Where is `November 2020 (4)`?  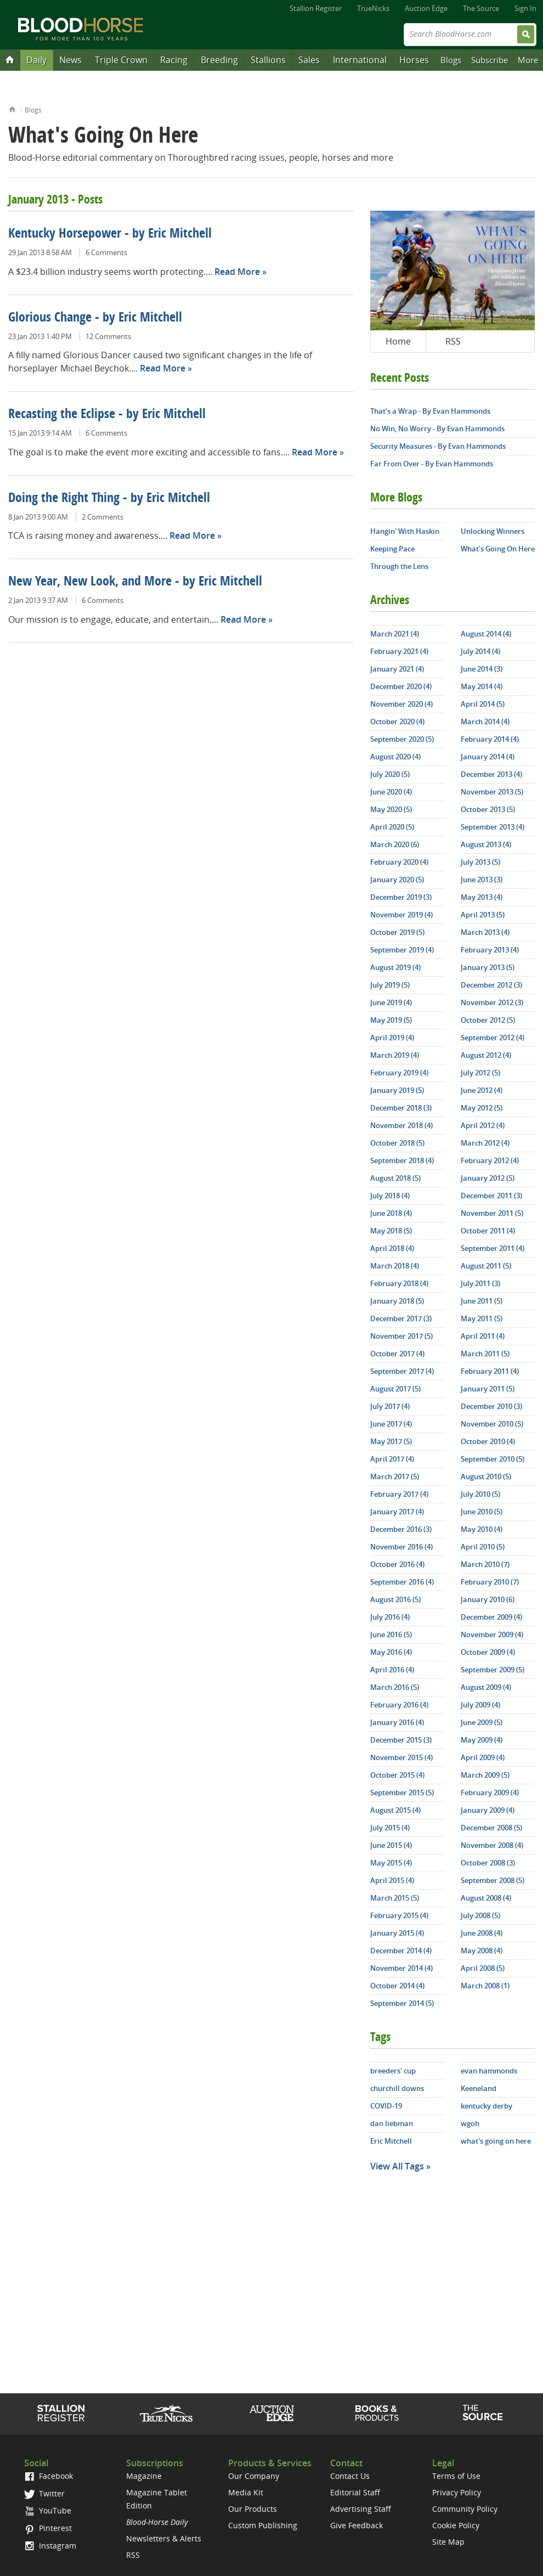 November 2020 (4) is located at coordinates (401, 704).